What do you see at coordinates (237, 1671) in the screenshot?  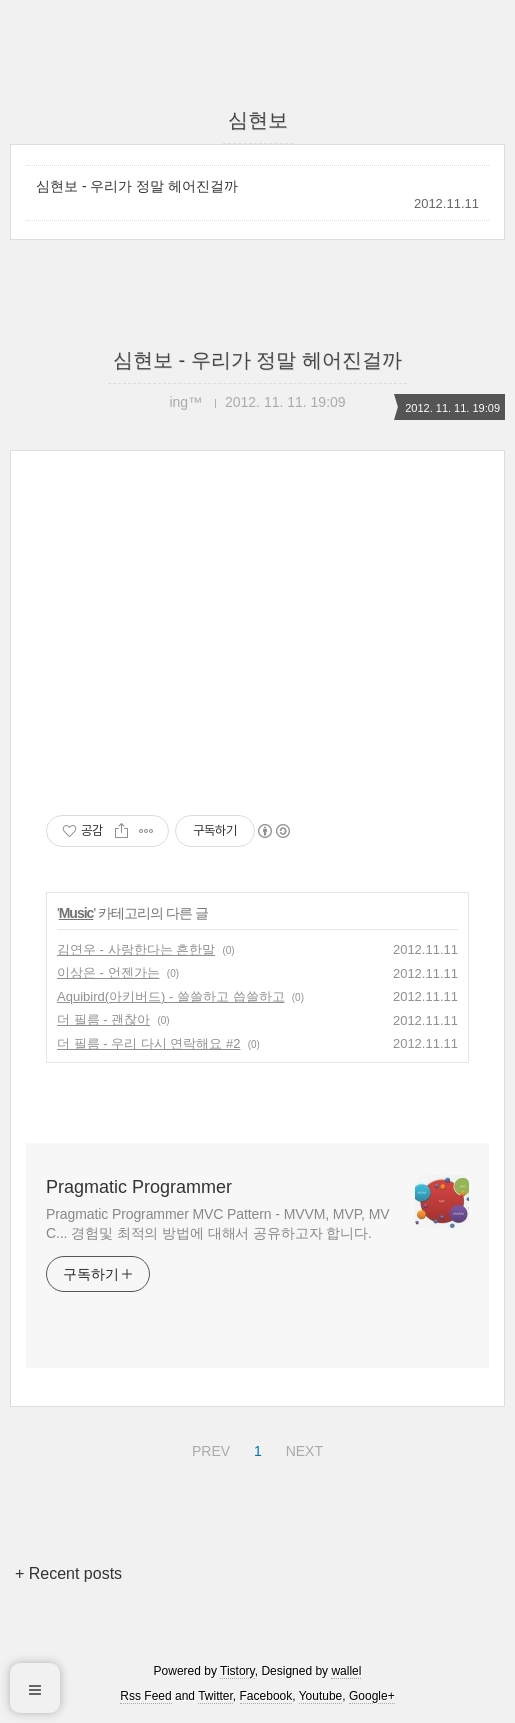 I see `Tistory` at bounding box center [237, 1671].